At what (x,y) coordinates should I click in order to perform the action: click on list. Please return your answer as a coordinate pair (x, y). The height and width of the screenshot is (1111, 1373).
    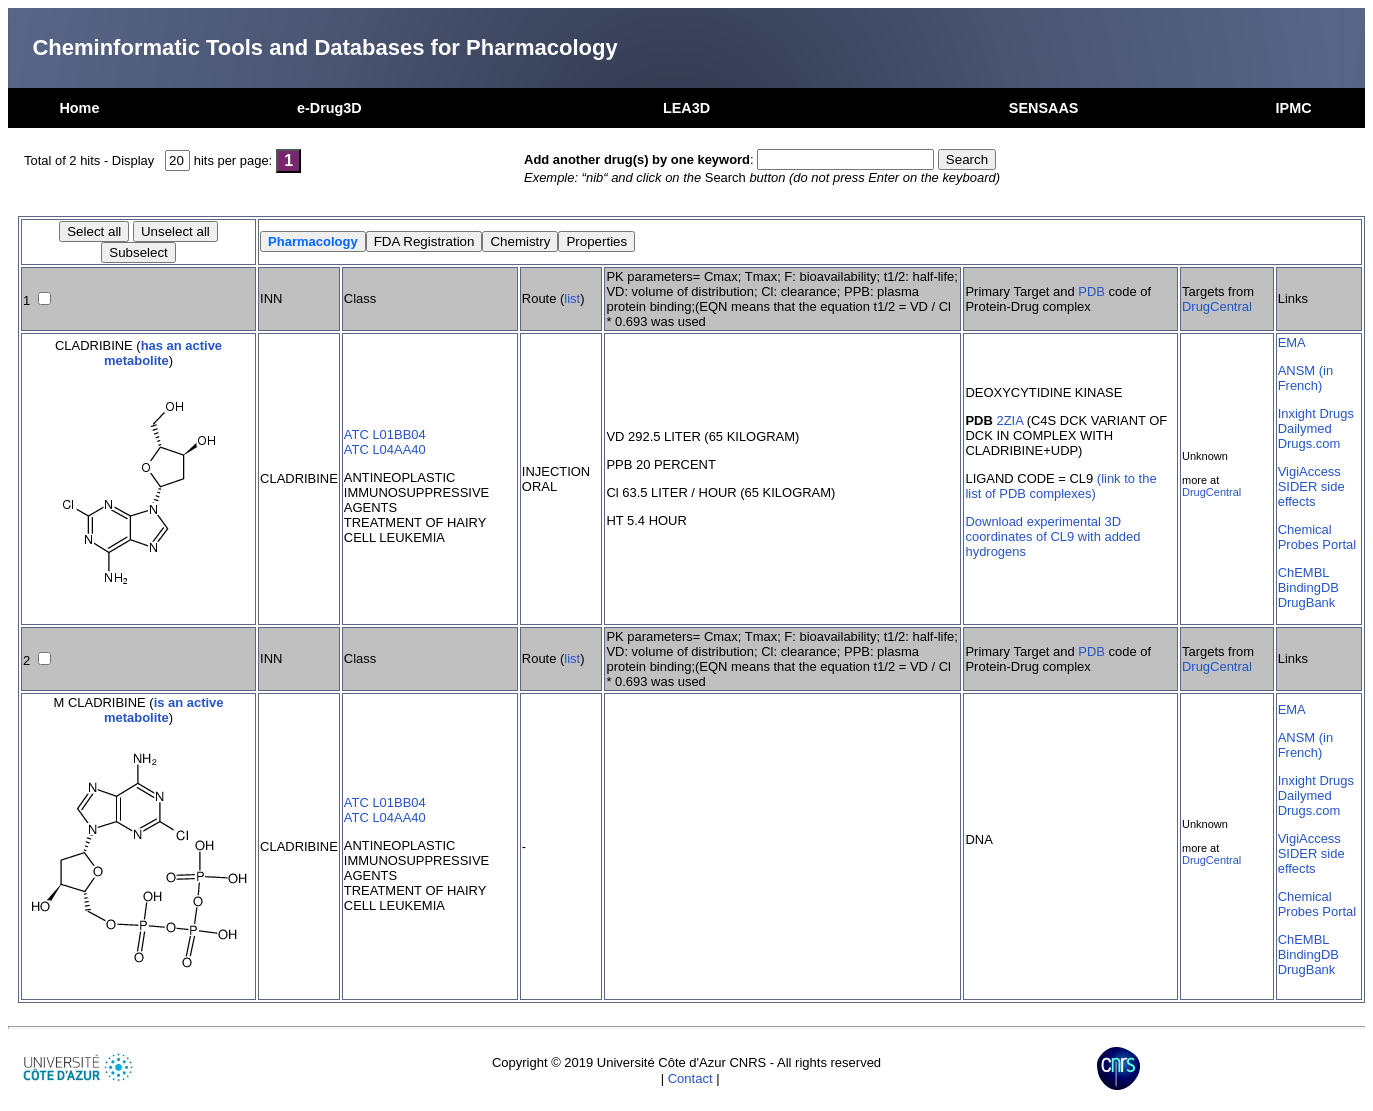
    Looking at the image, I should click on (572, 298).